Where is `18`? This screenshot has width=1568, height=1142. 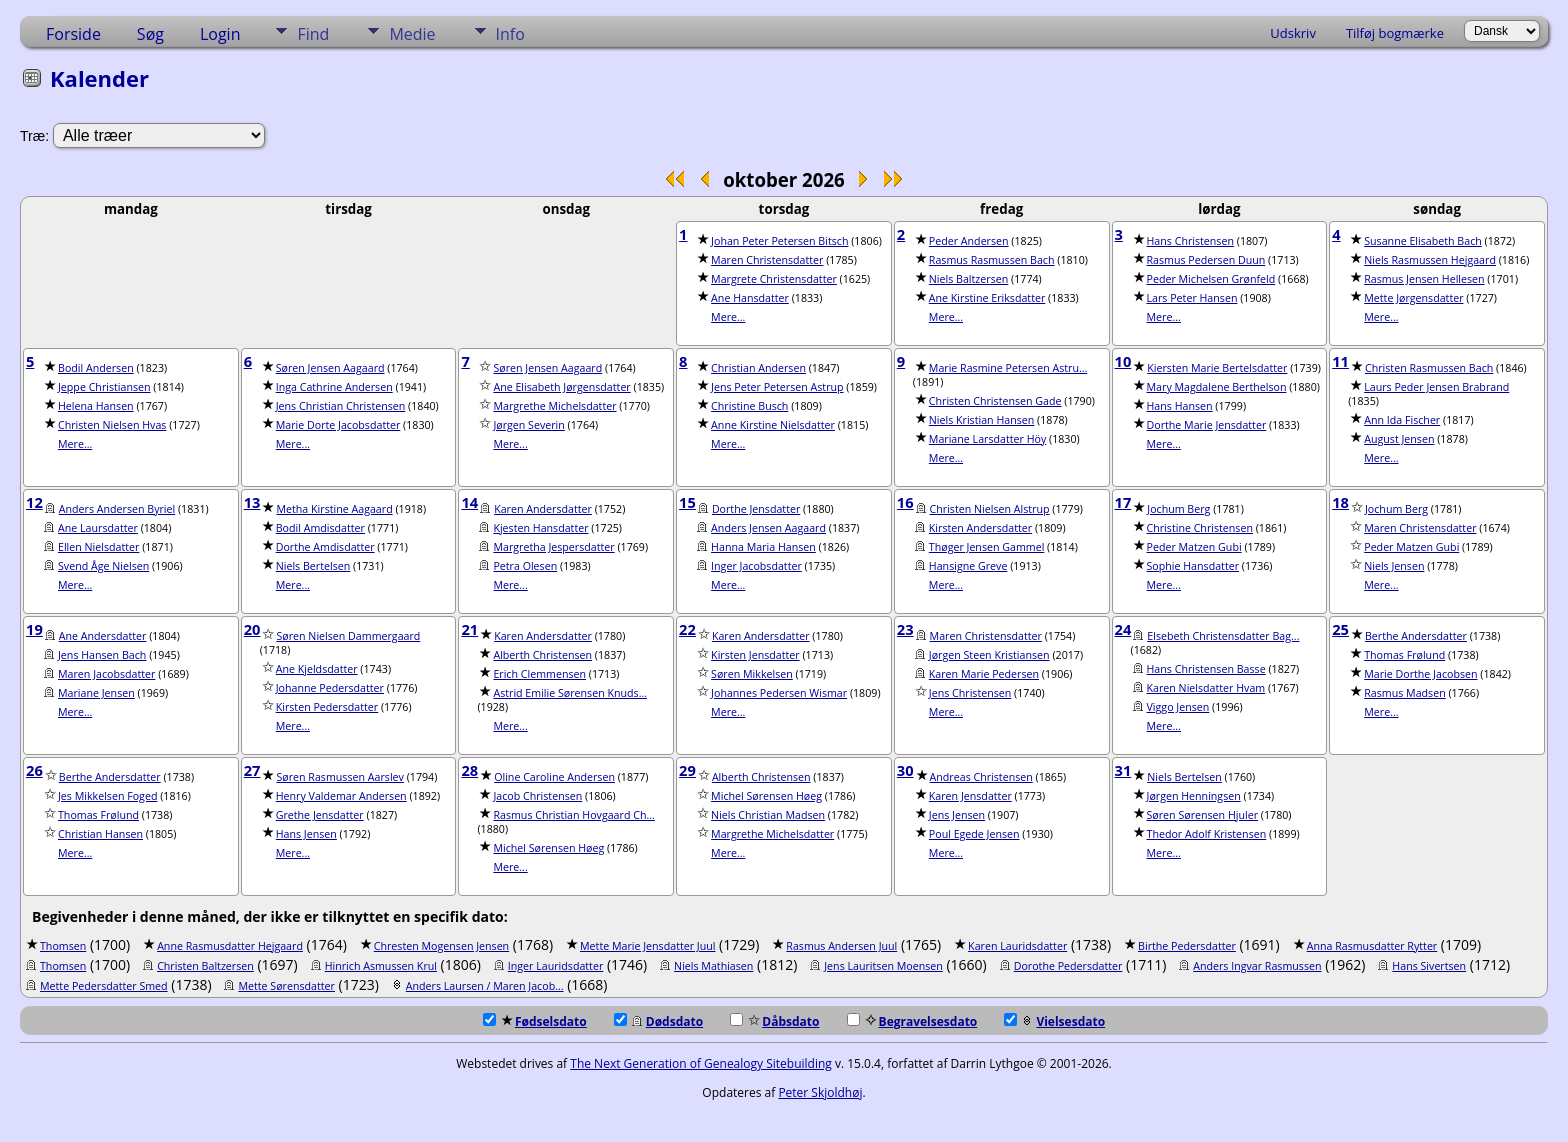 18 is located at coordinates (1340, 502).